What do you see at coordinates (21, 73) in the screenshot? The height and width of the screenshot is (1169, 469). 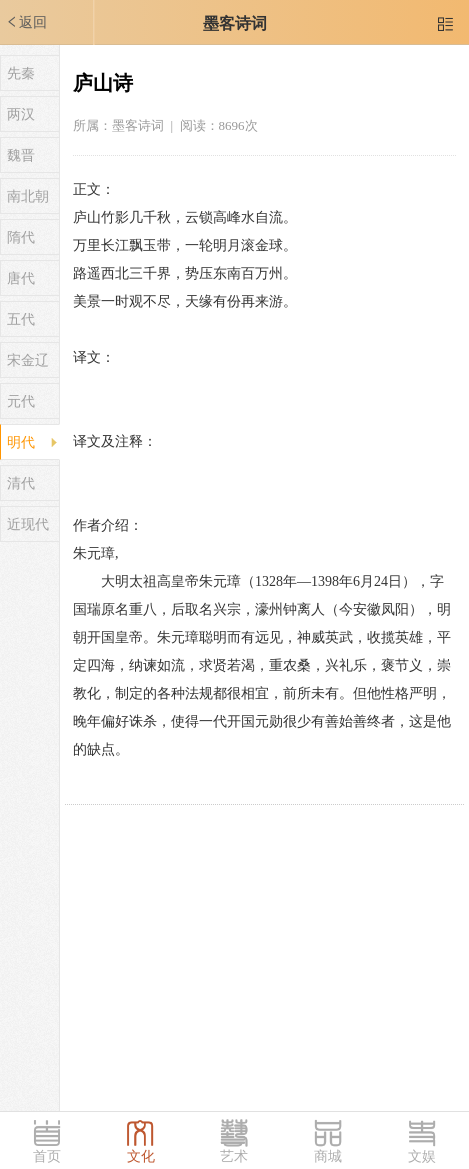 I see `先秦` at bounding box center [21, 73].